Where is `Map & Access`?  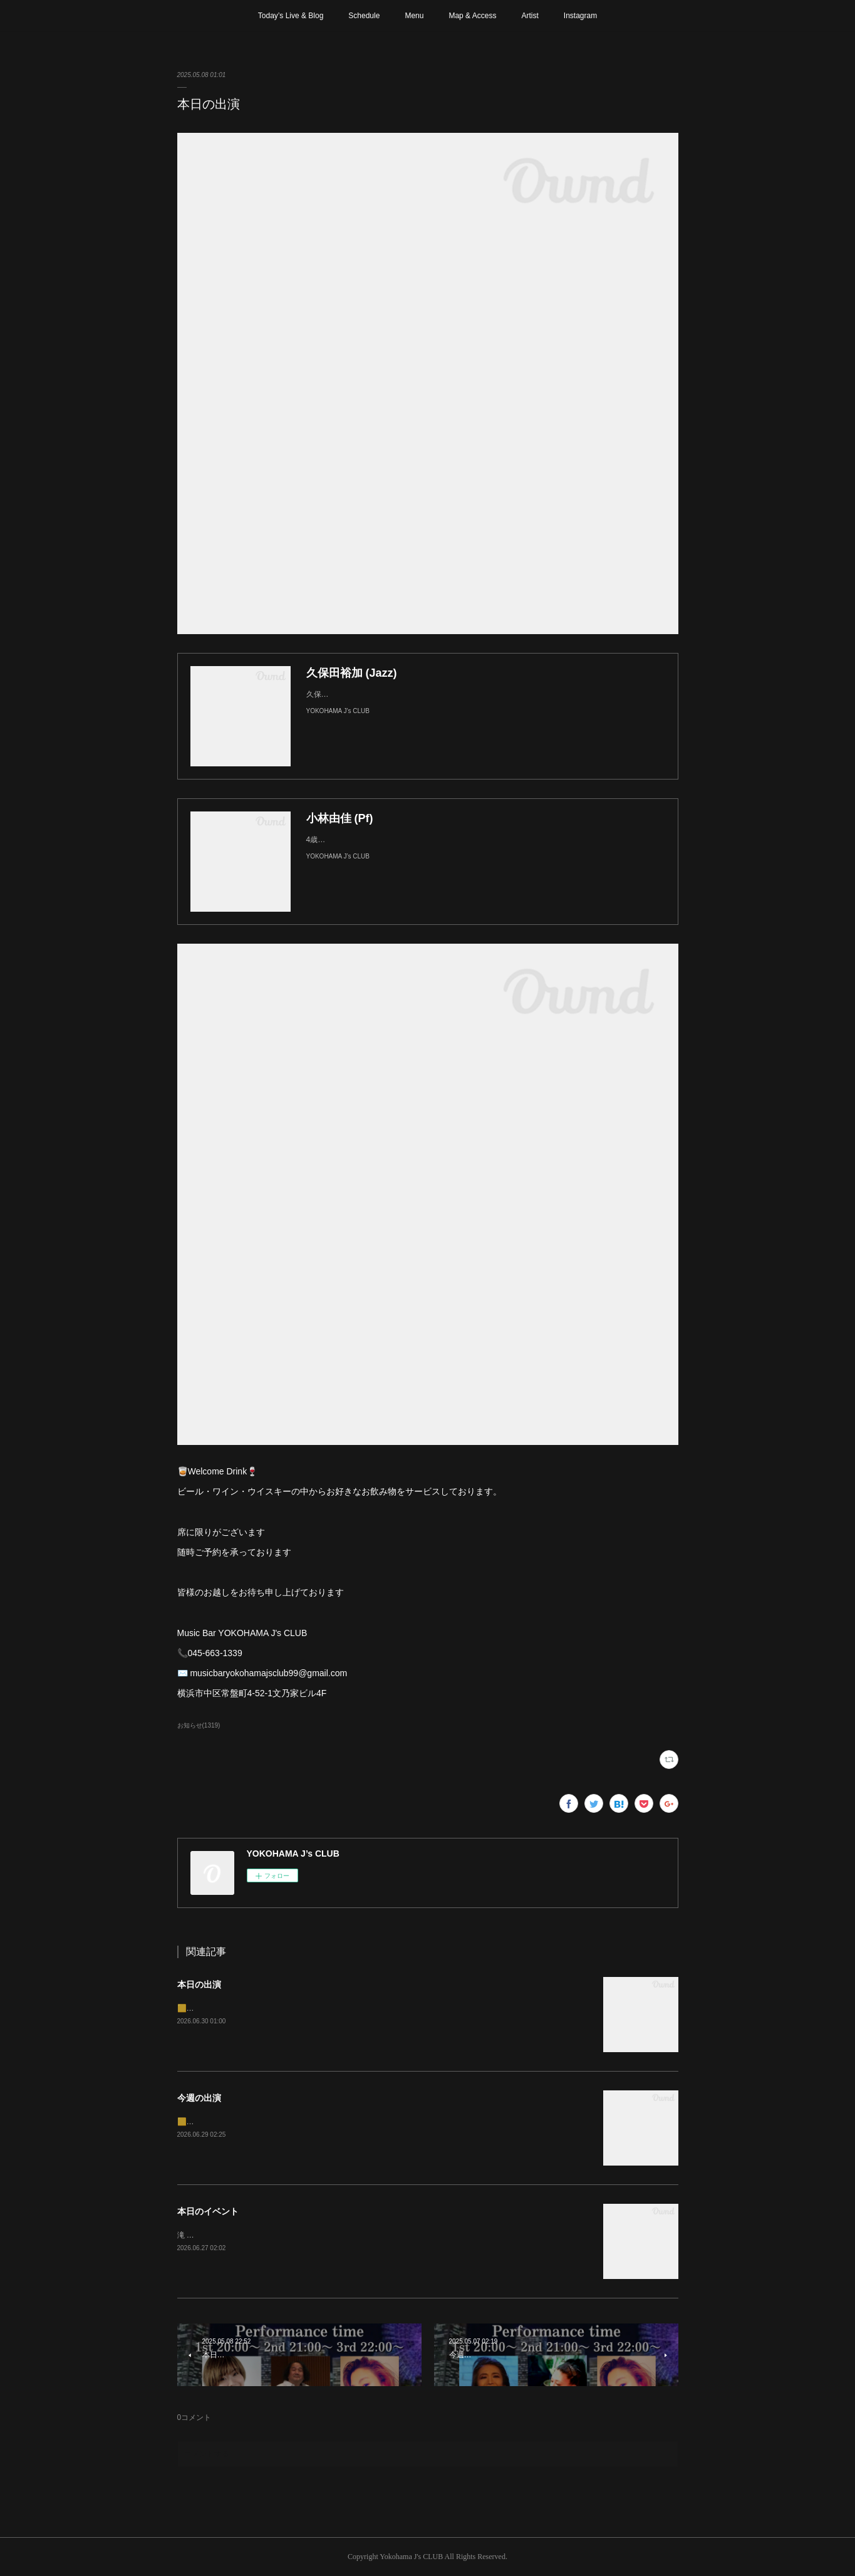 Map & Access is located at coordinates (472, 15).